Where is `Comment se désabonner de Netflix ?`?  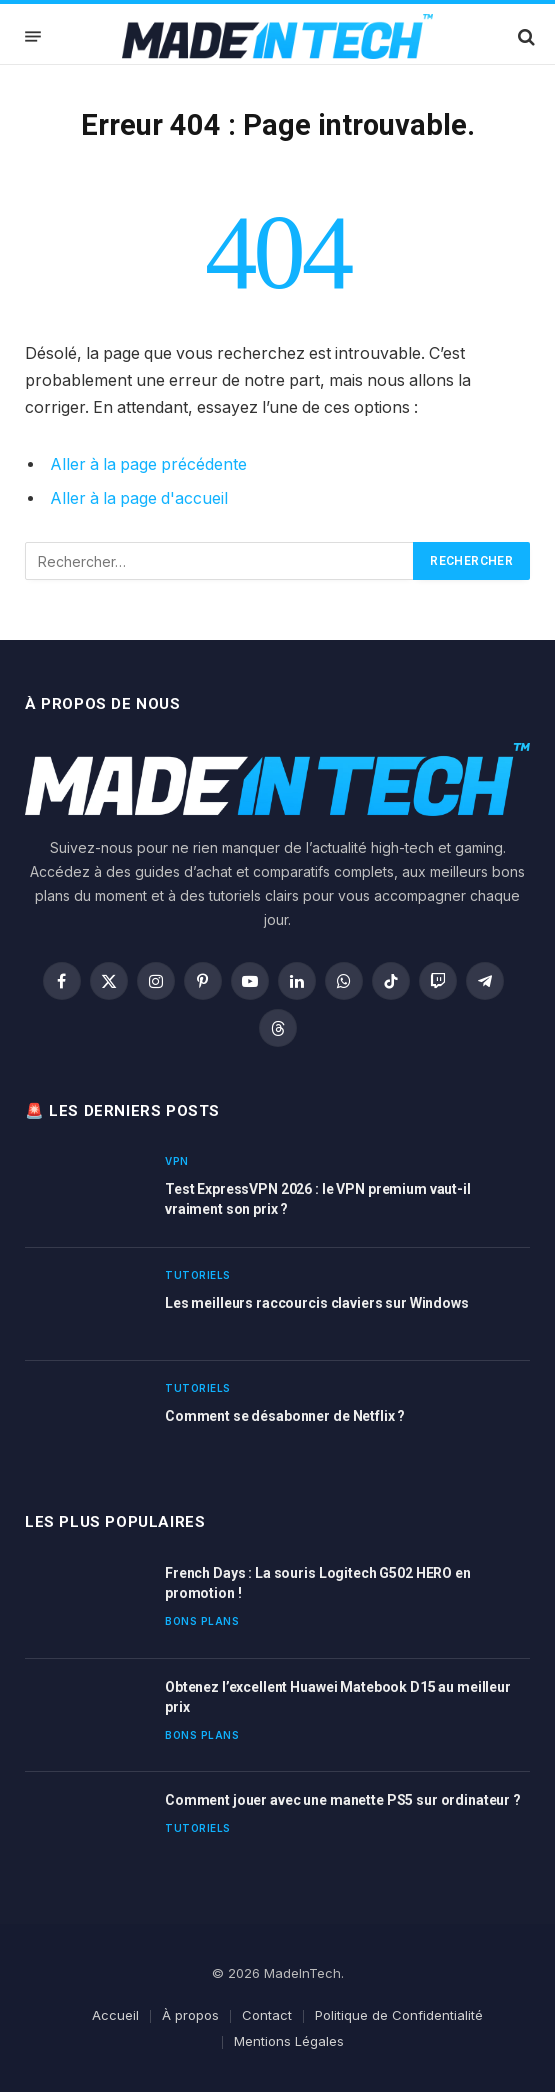
Comment se désabonner de Netflix ? is located at coordinates (285, 1416).